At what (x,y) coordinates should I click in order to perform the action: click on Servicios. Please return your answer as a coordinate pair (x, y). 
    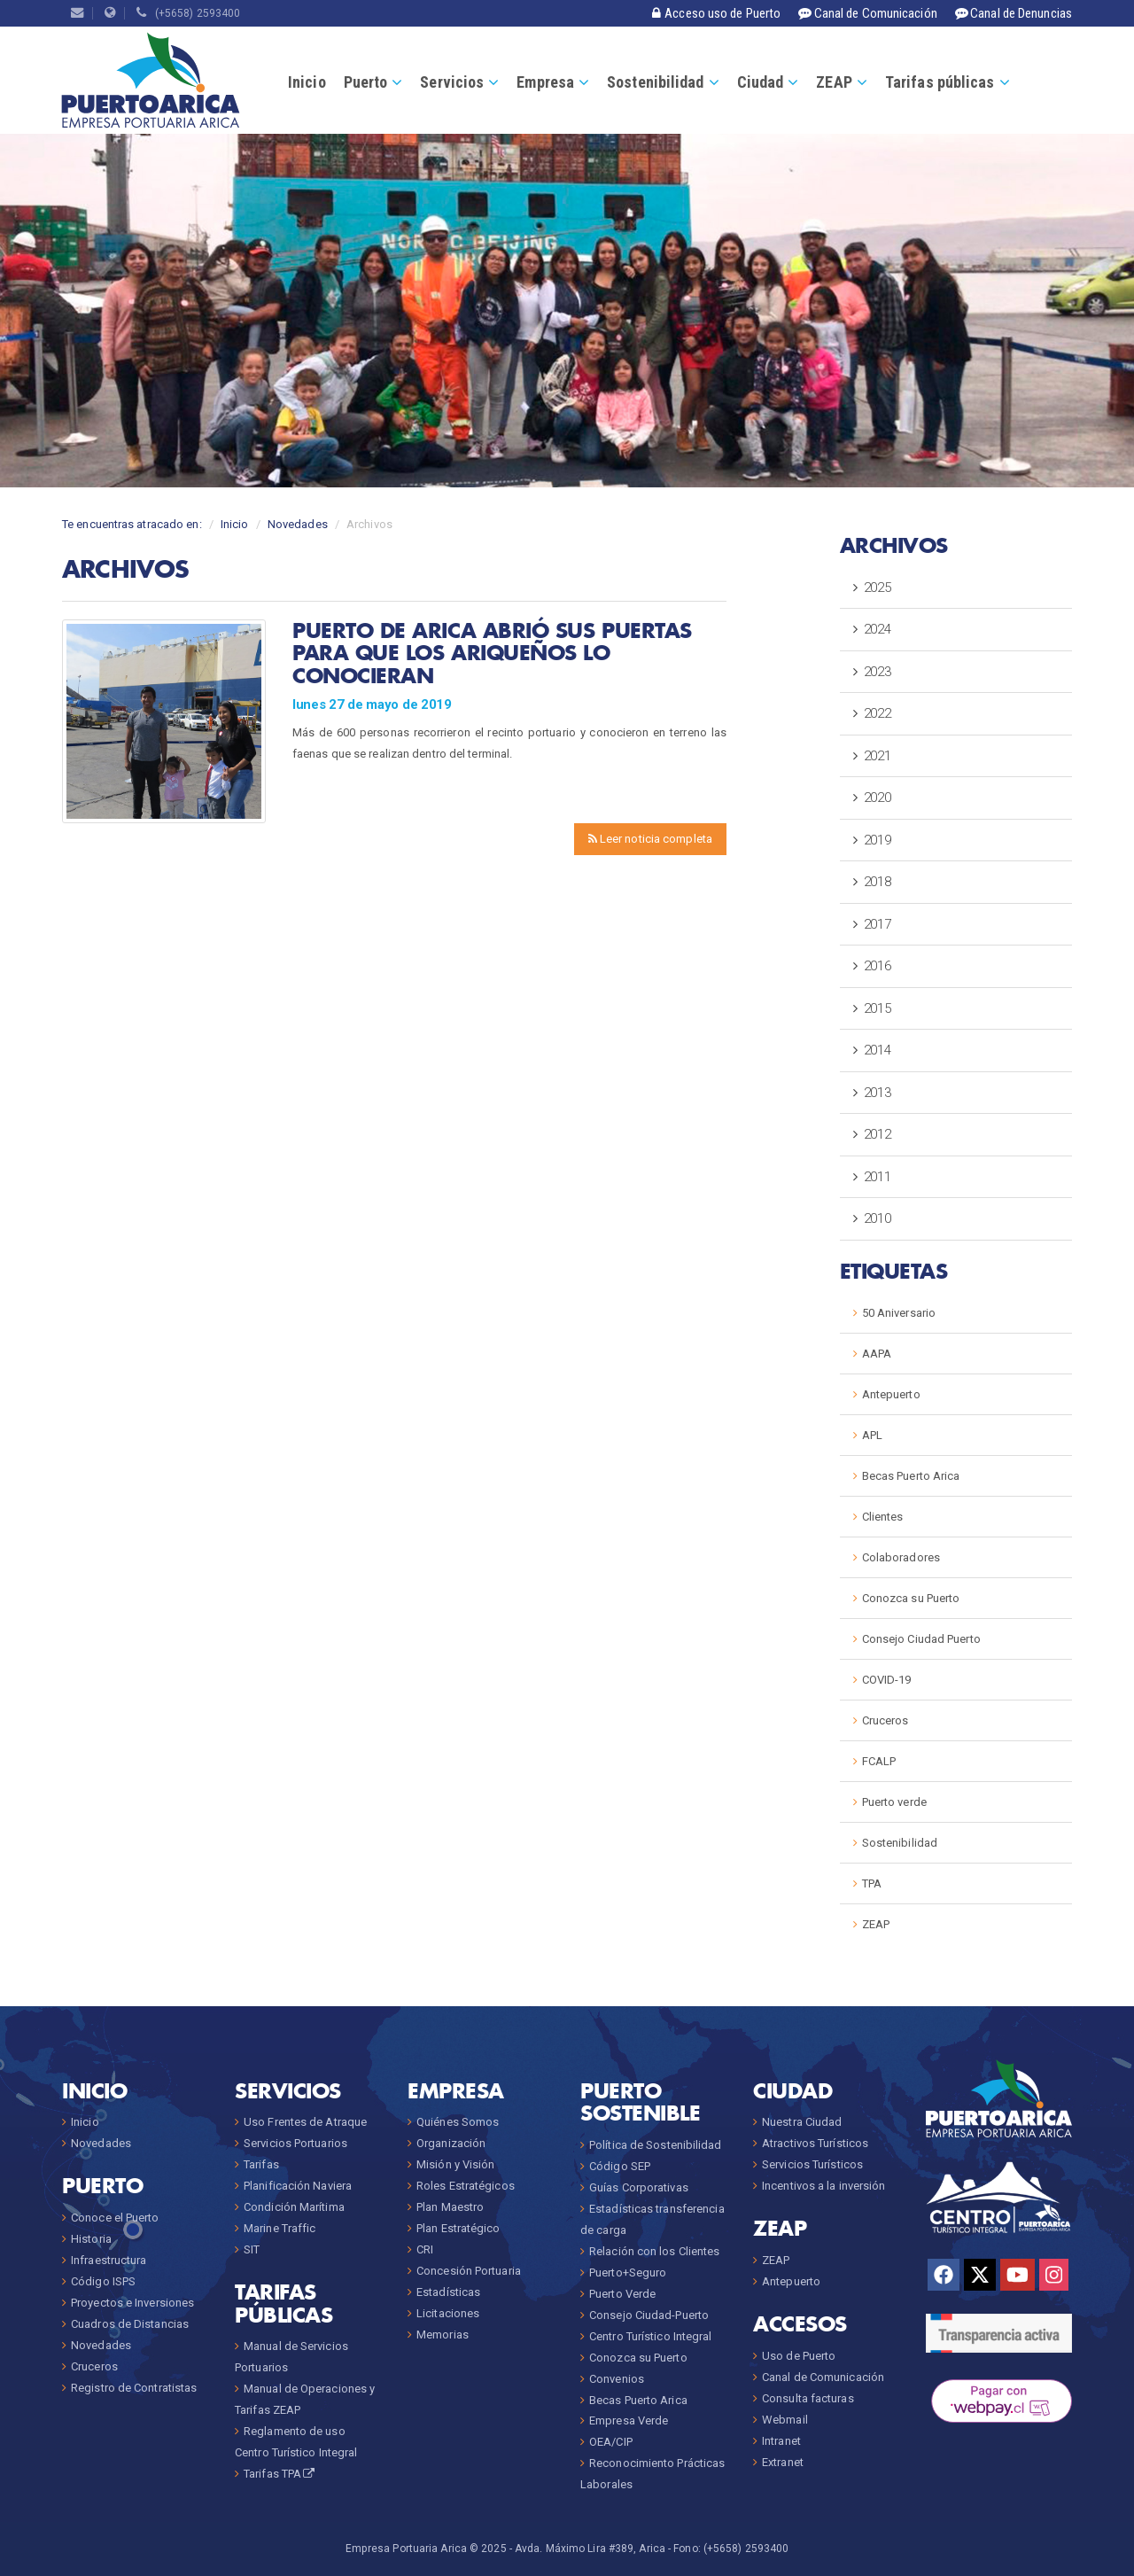
    Looking at the image, I should click on (452, 82).